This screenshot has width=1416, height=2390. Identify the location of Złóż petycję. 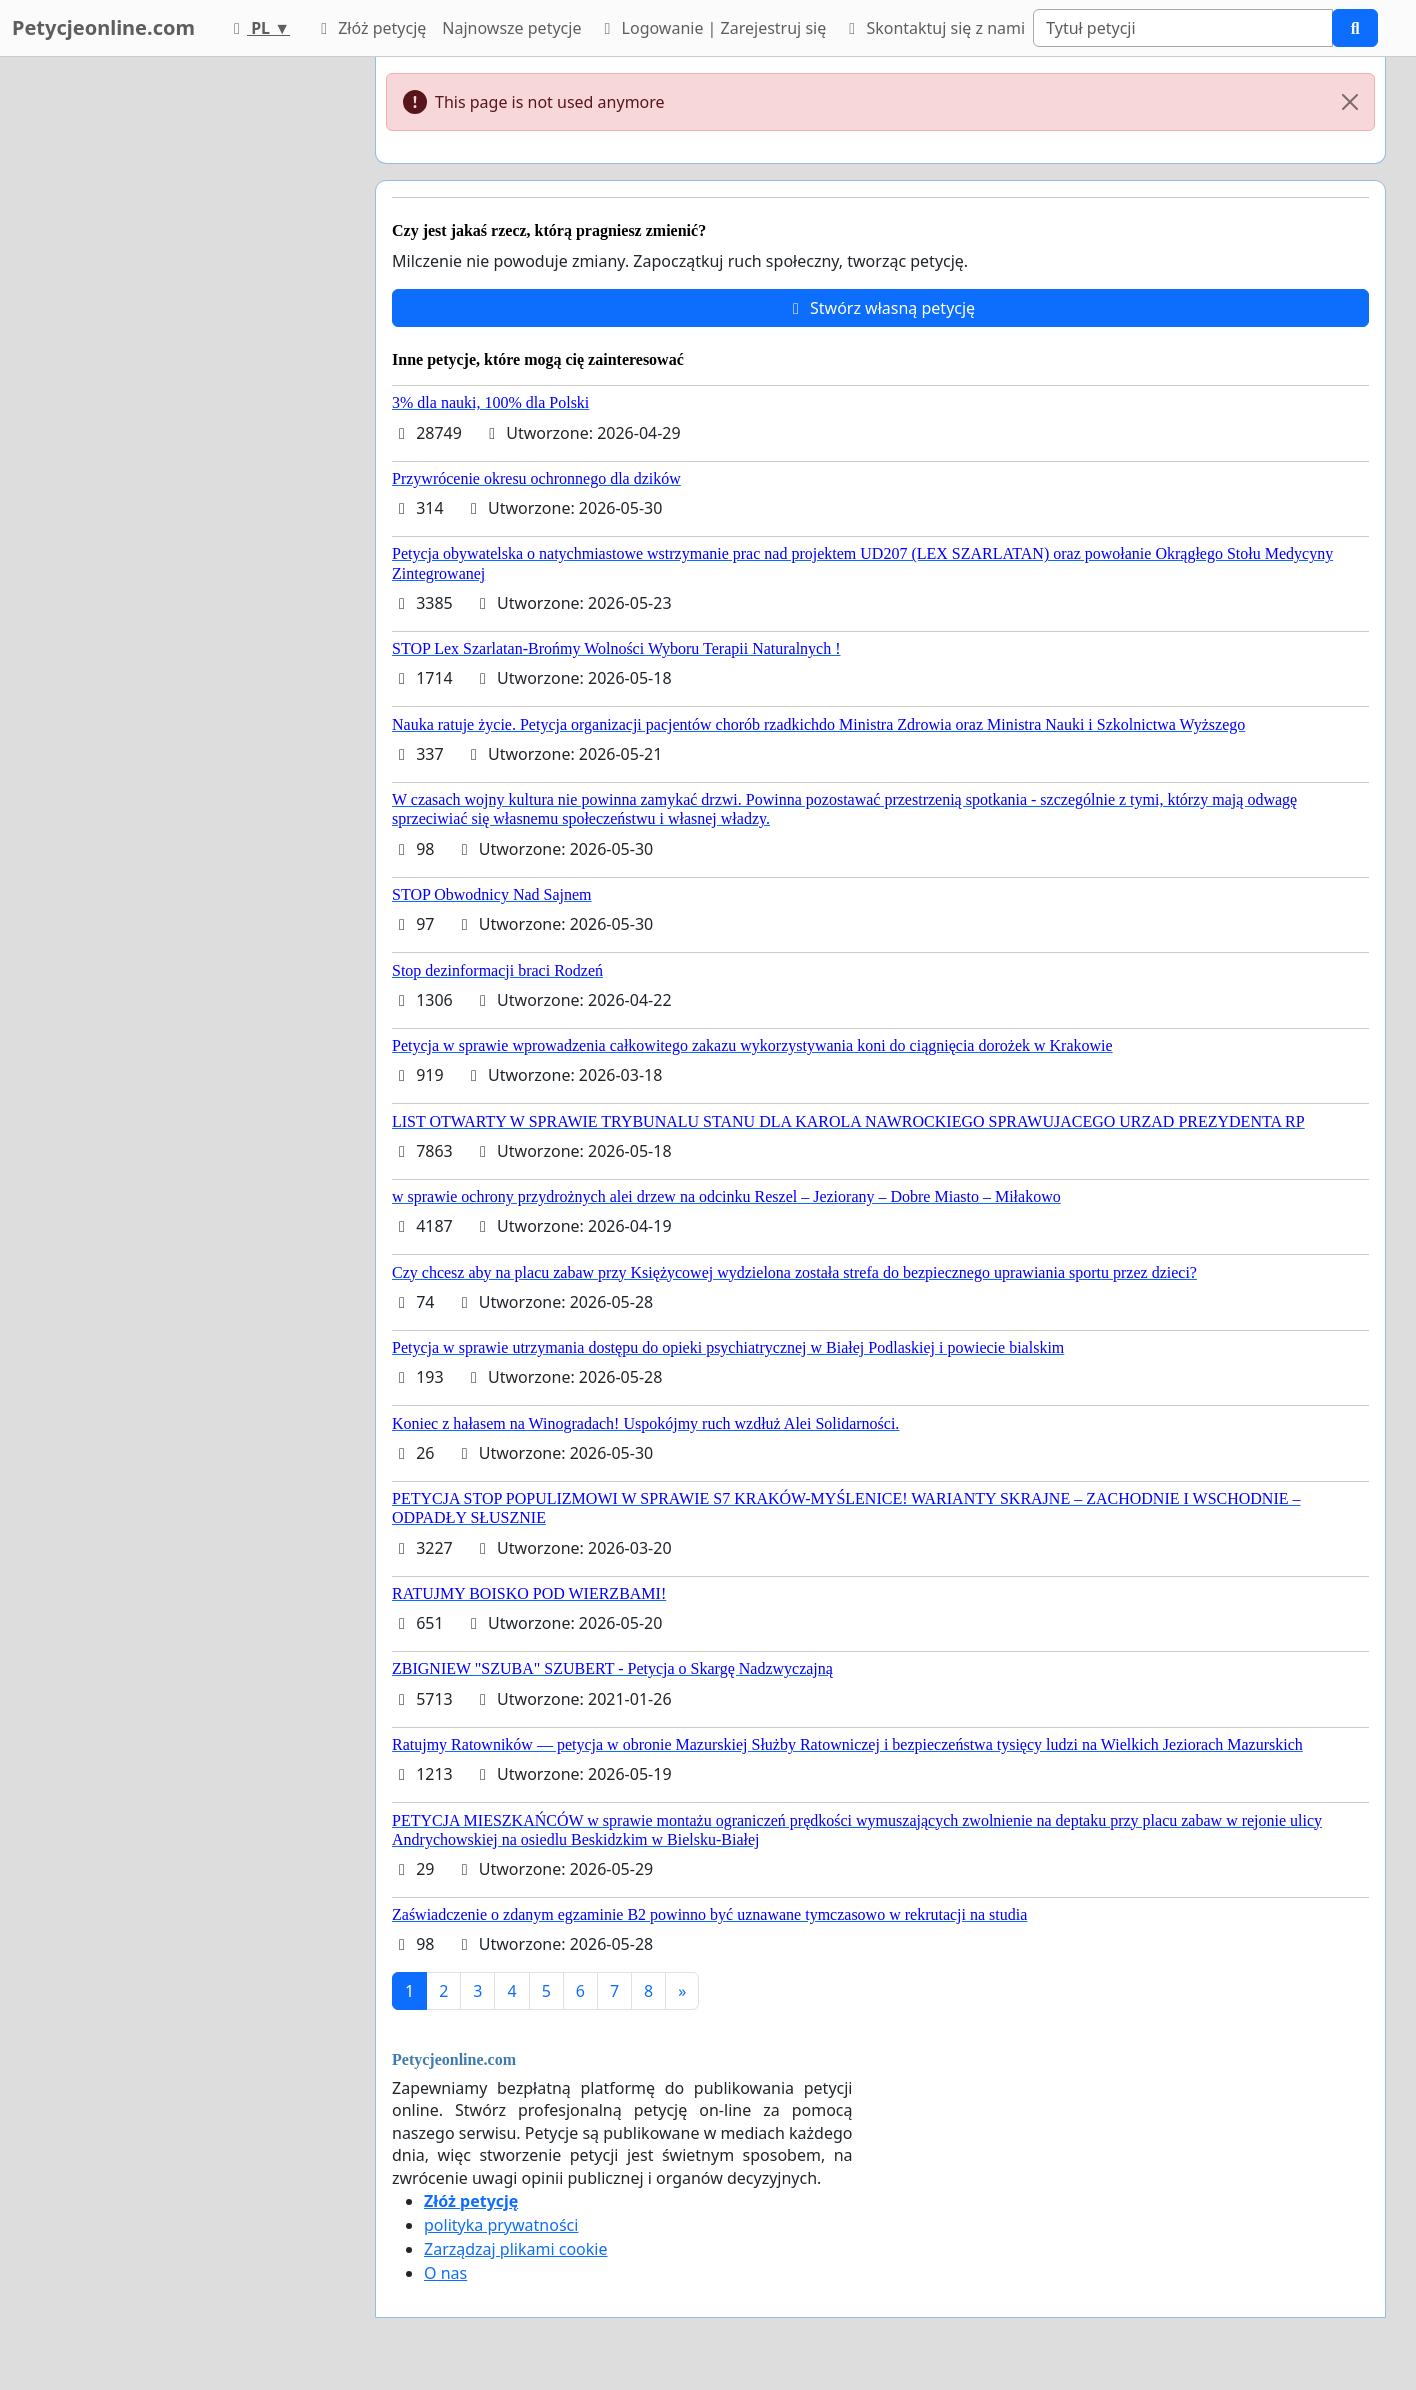
(370, 28).